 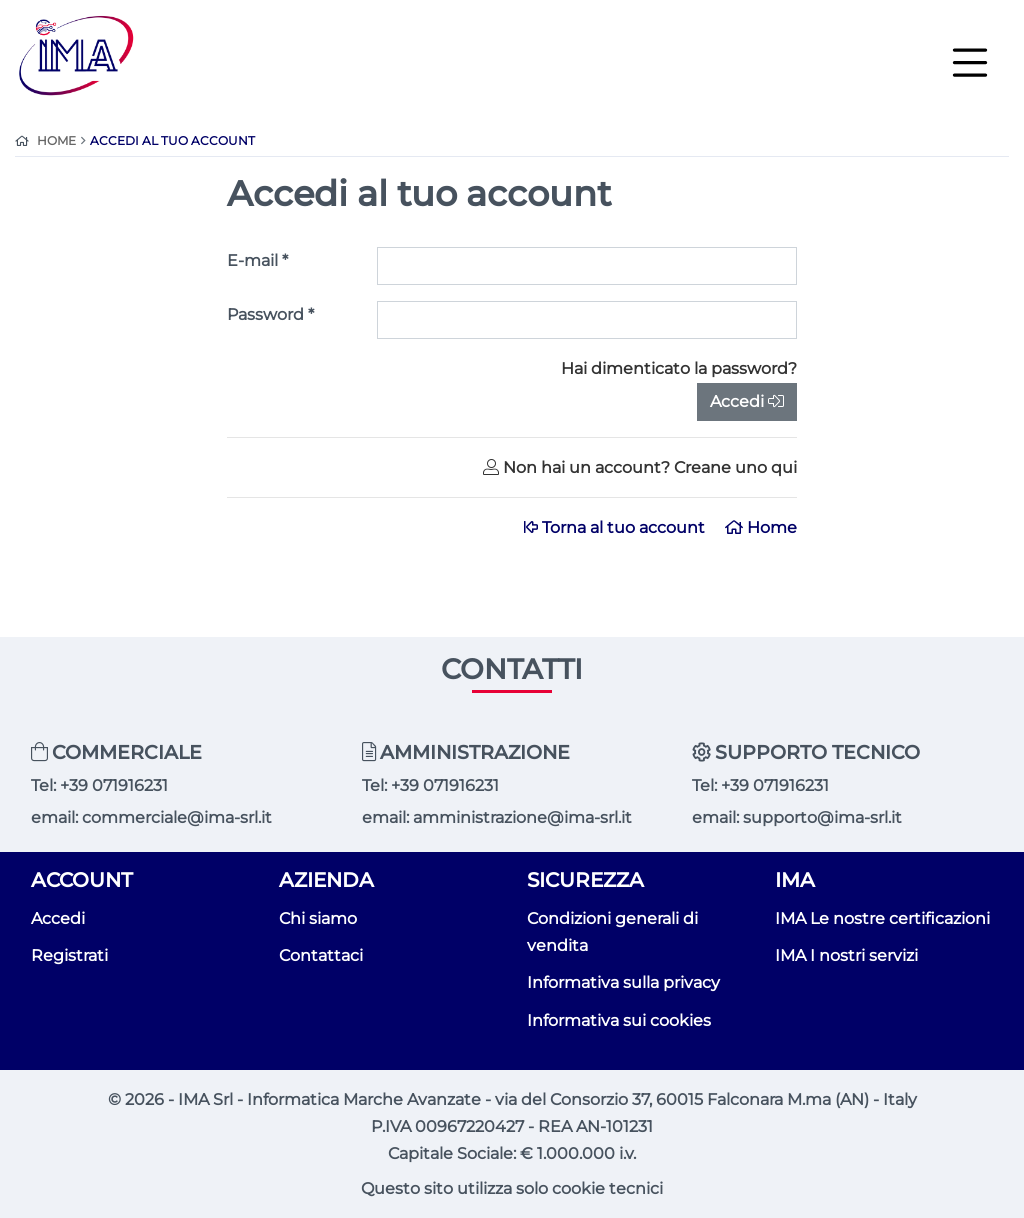 I want to click on Chi siamo, so click(x=318, y=918).